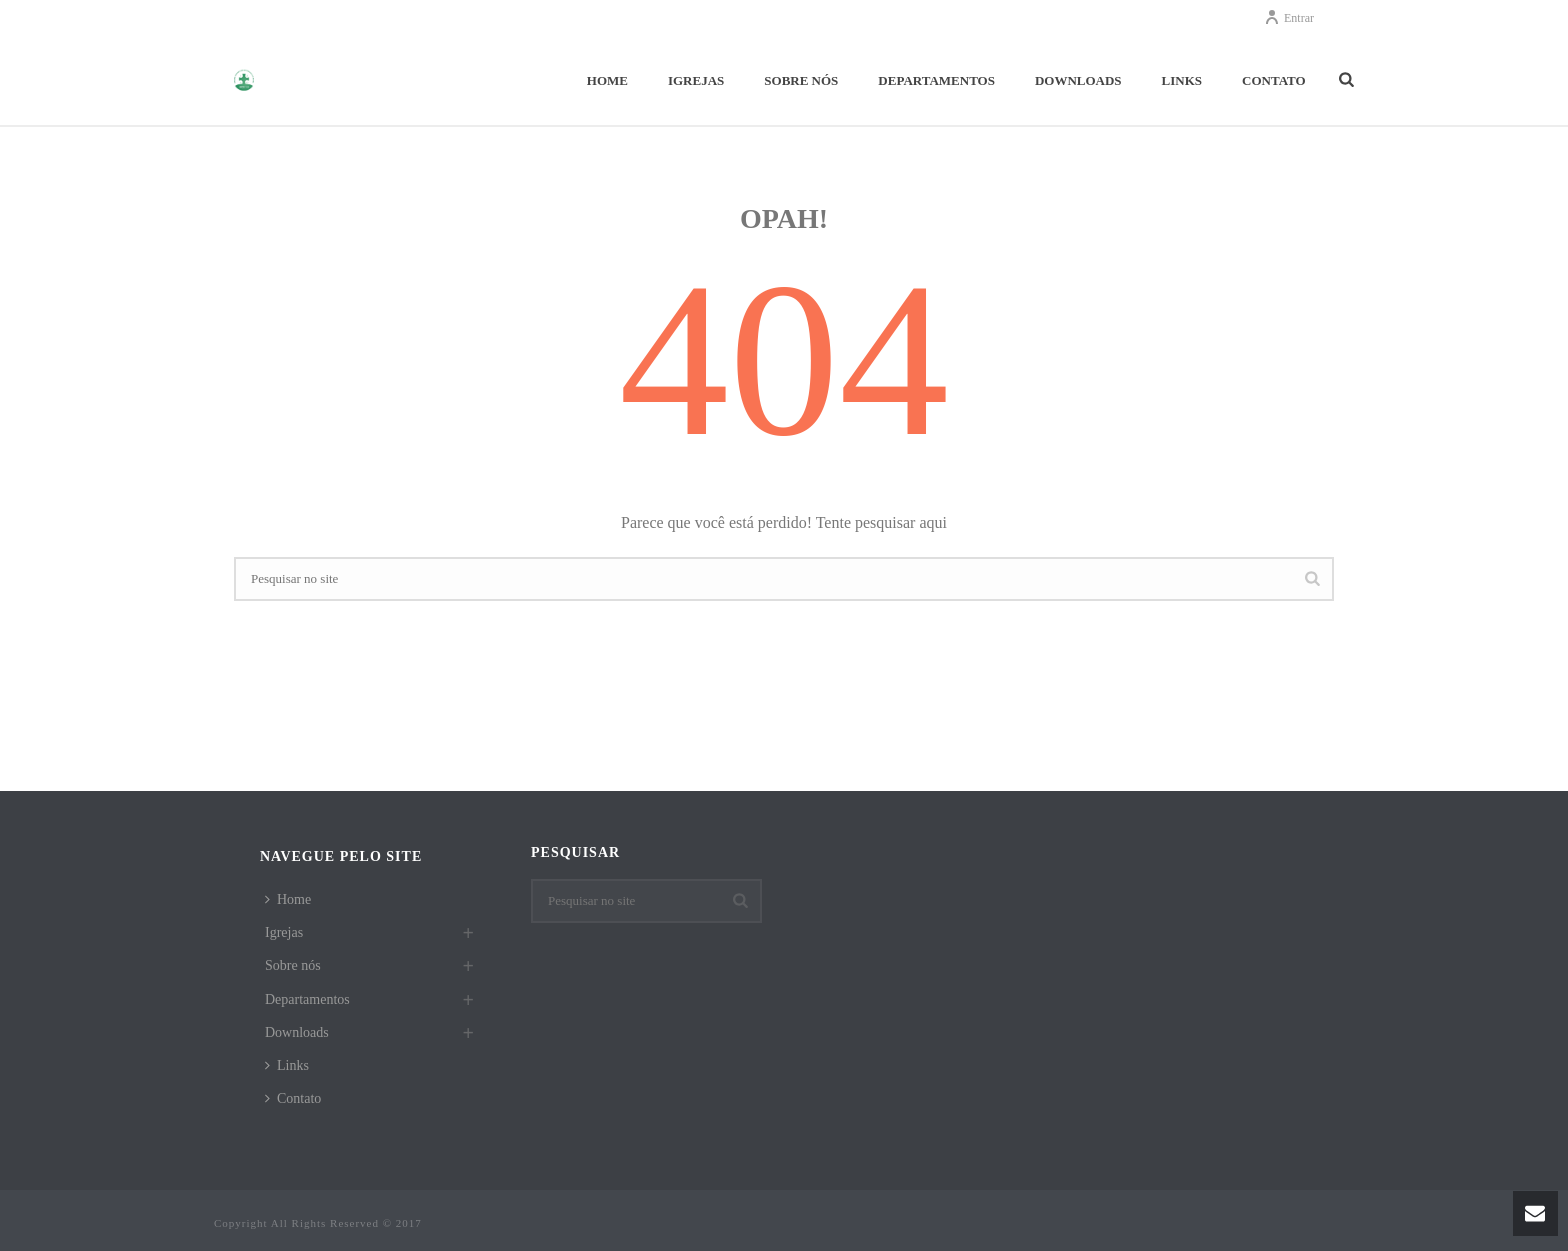 Image resolution: width=1568 pixels, height=1251 pixels. Describe the element at coordinates (936, 80) in the screenshot. I see `Departamentos` at that location.